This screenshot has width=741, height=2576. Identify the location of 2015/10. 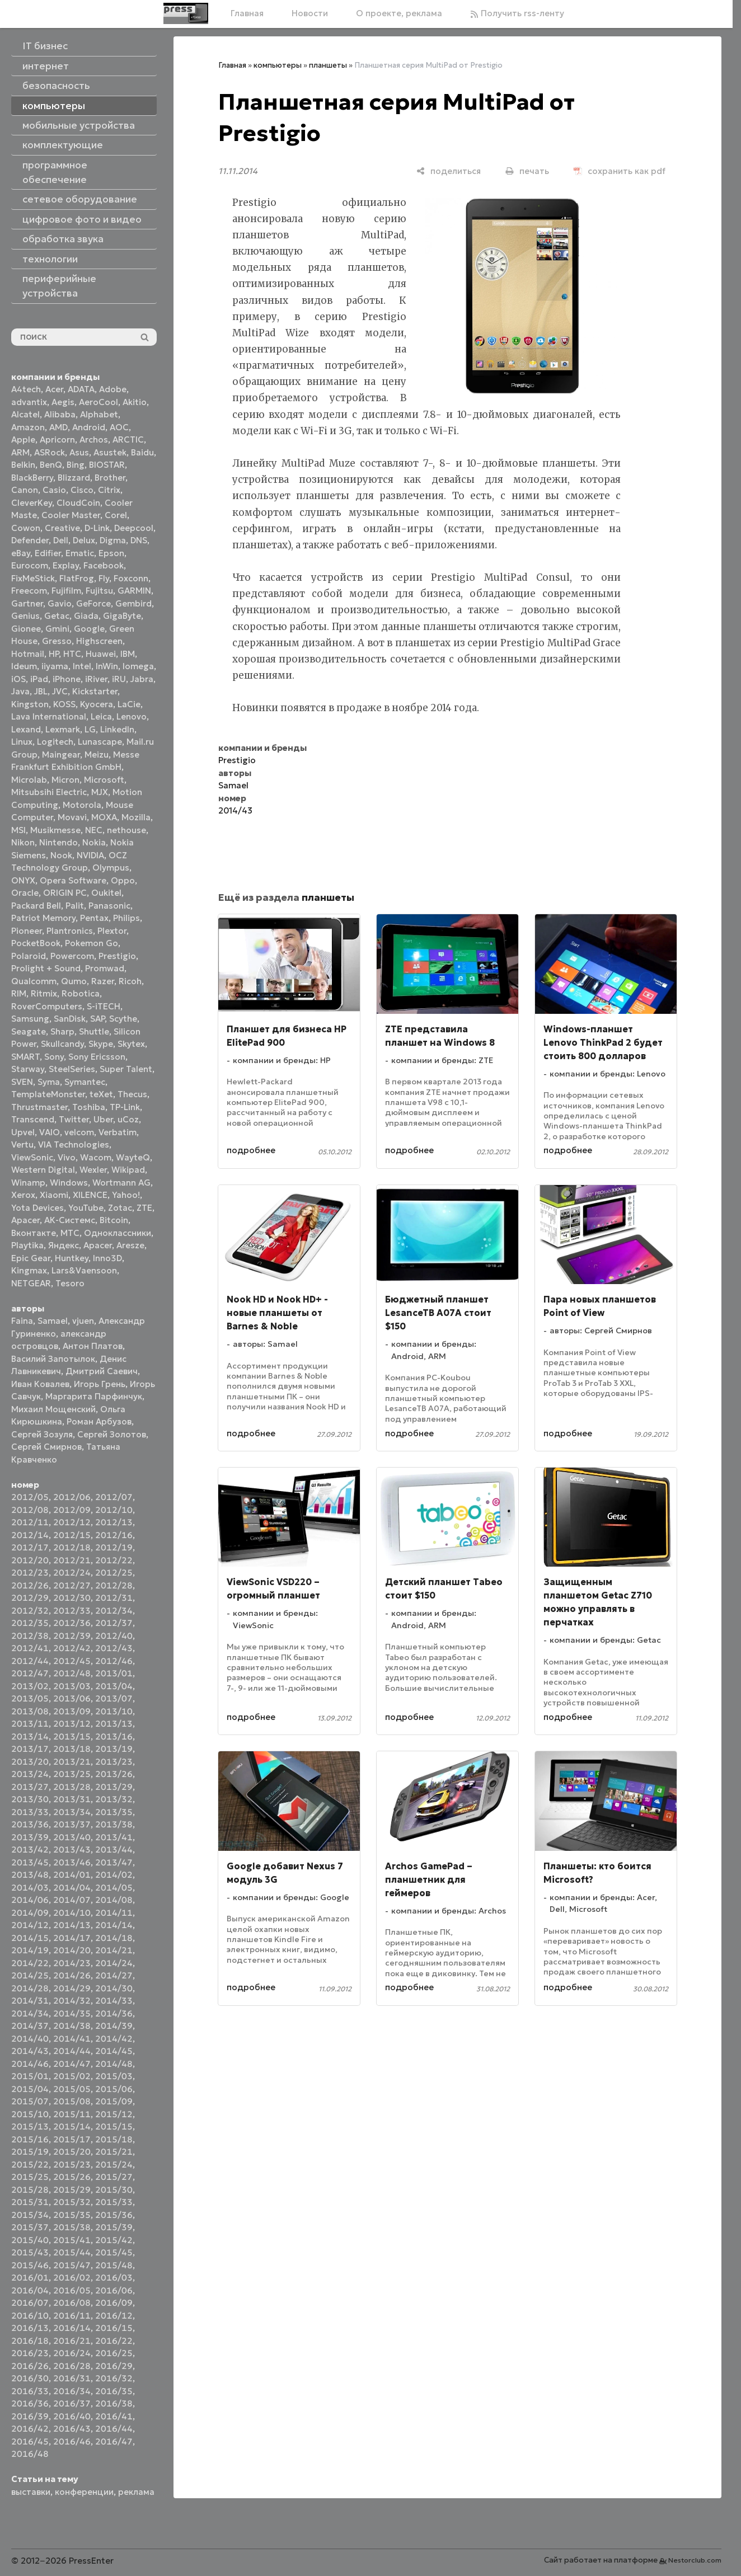
(30, 2114).